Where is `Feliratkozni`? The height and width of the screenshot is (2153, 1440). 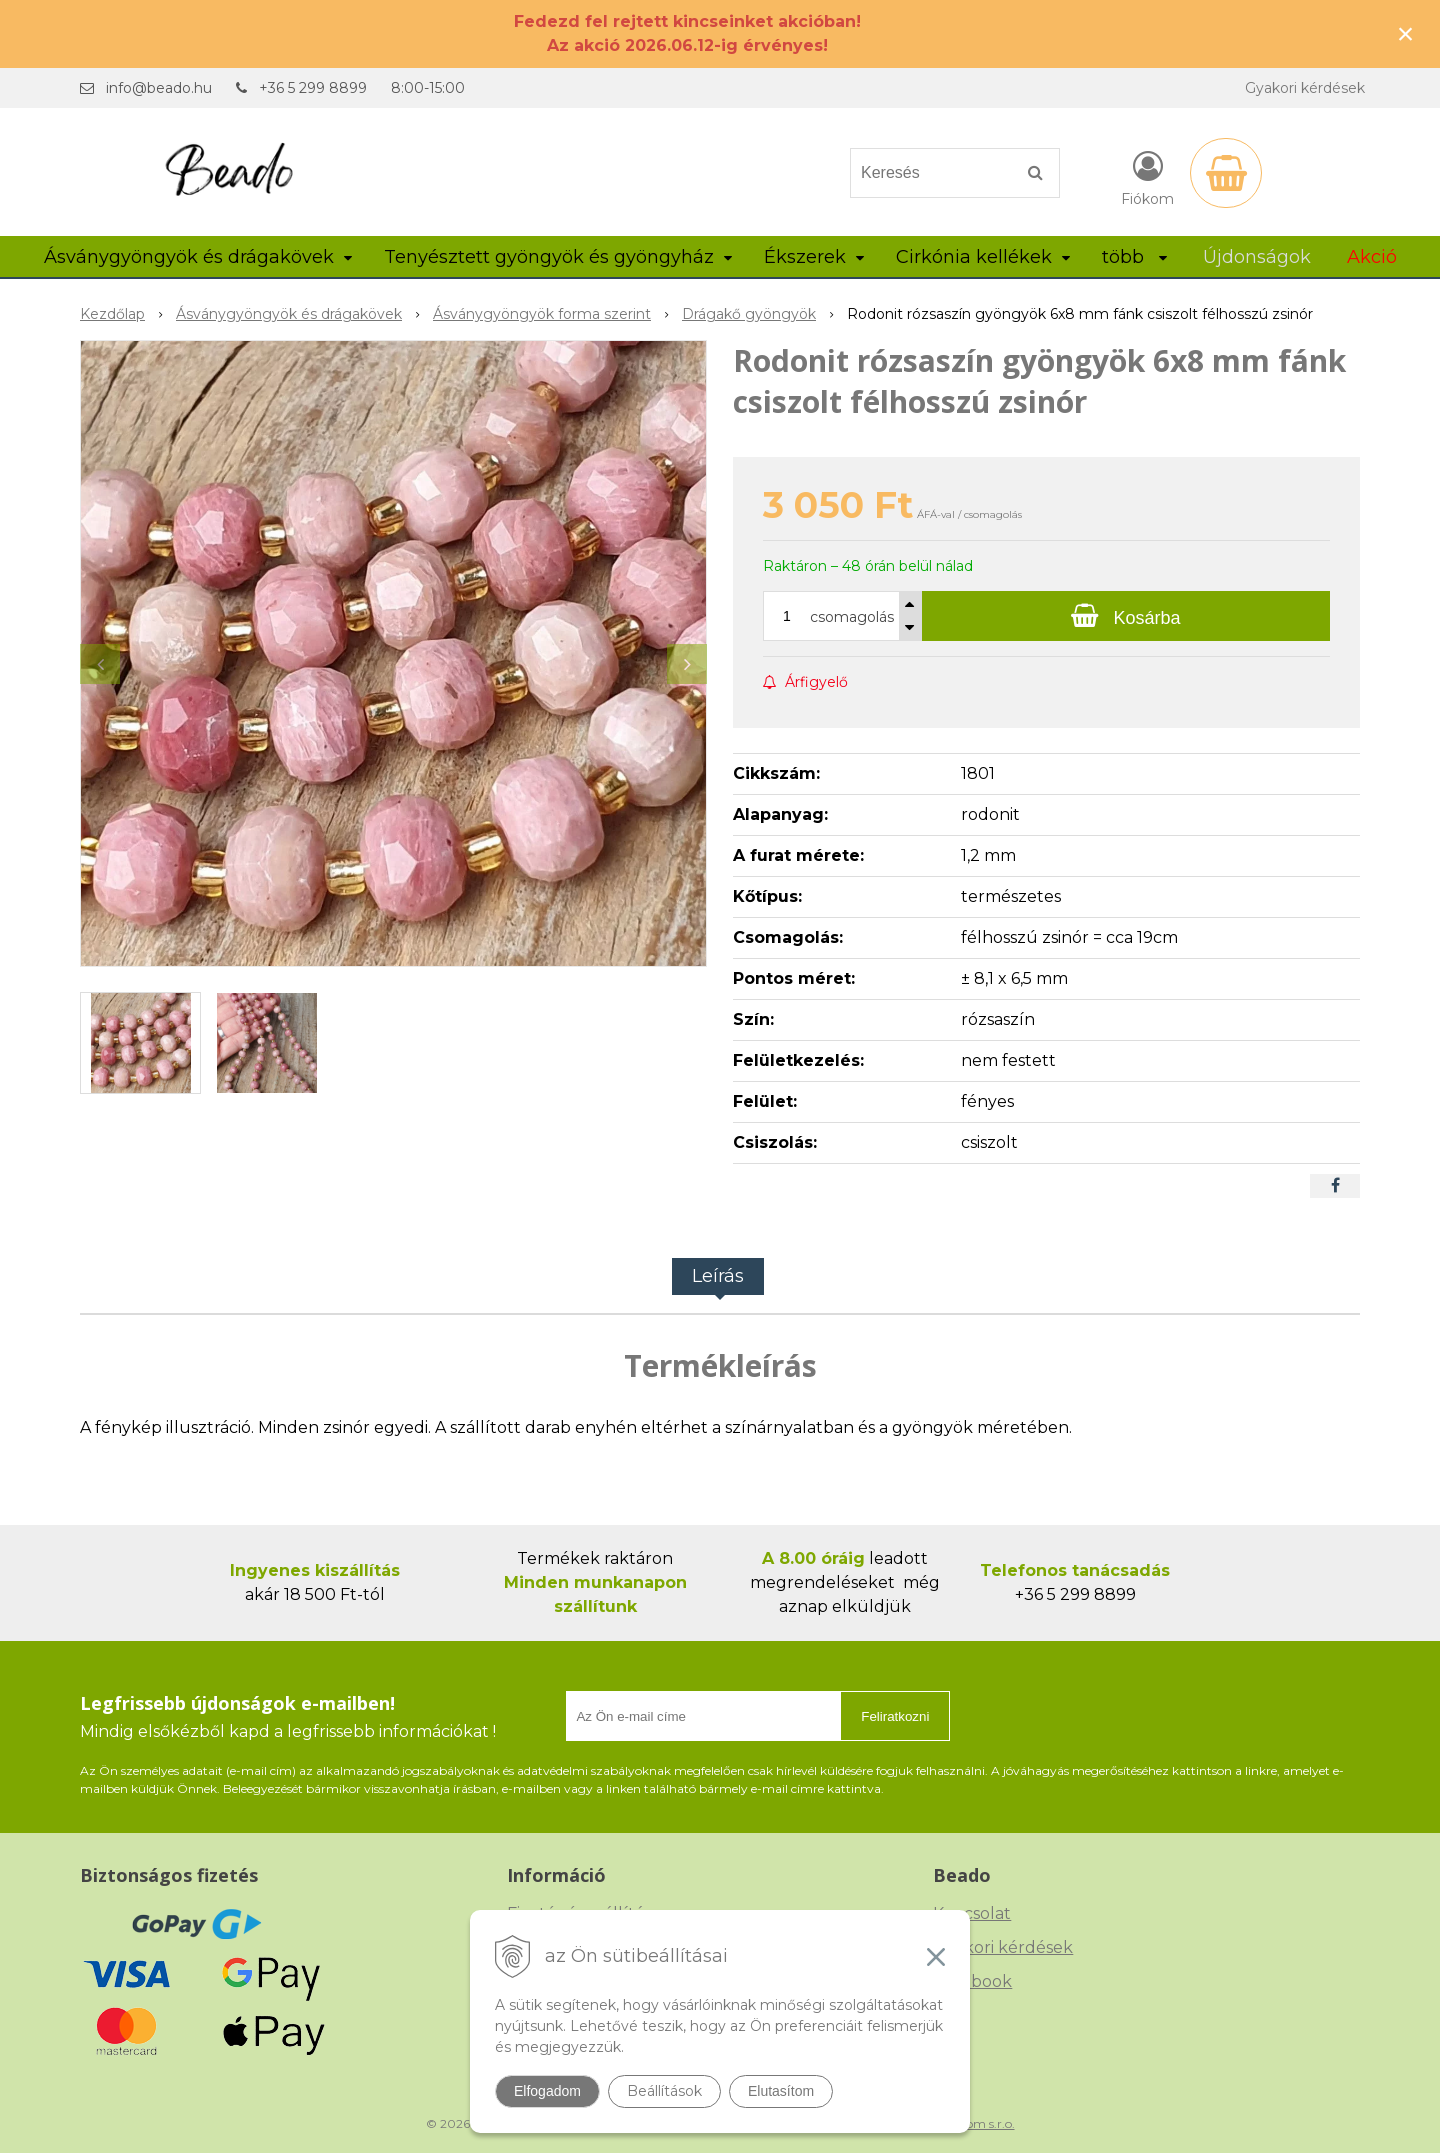 Feliratkozni is located at coordinates (895, 1716).